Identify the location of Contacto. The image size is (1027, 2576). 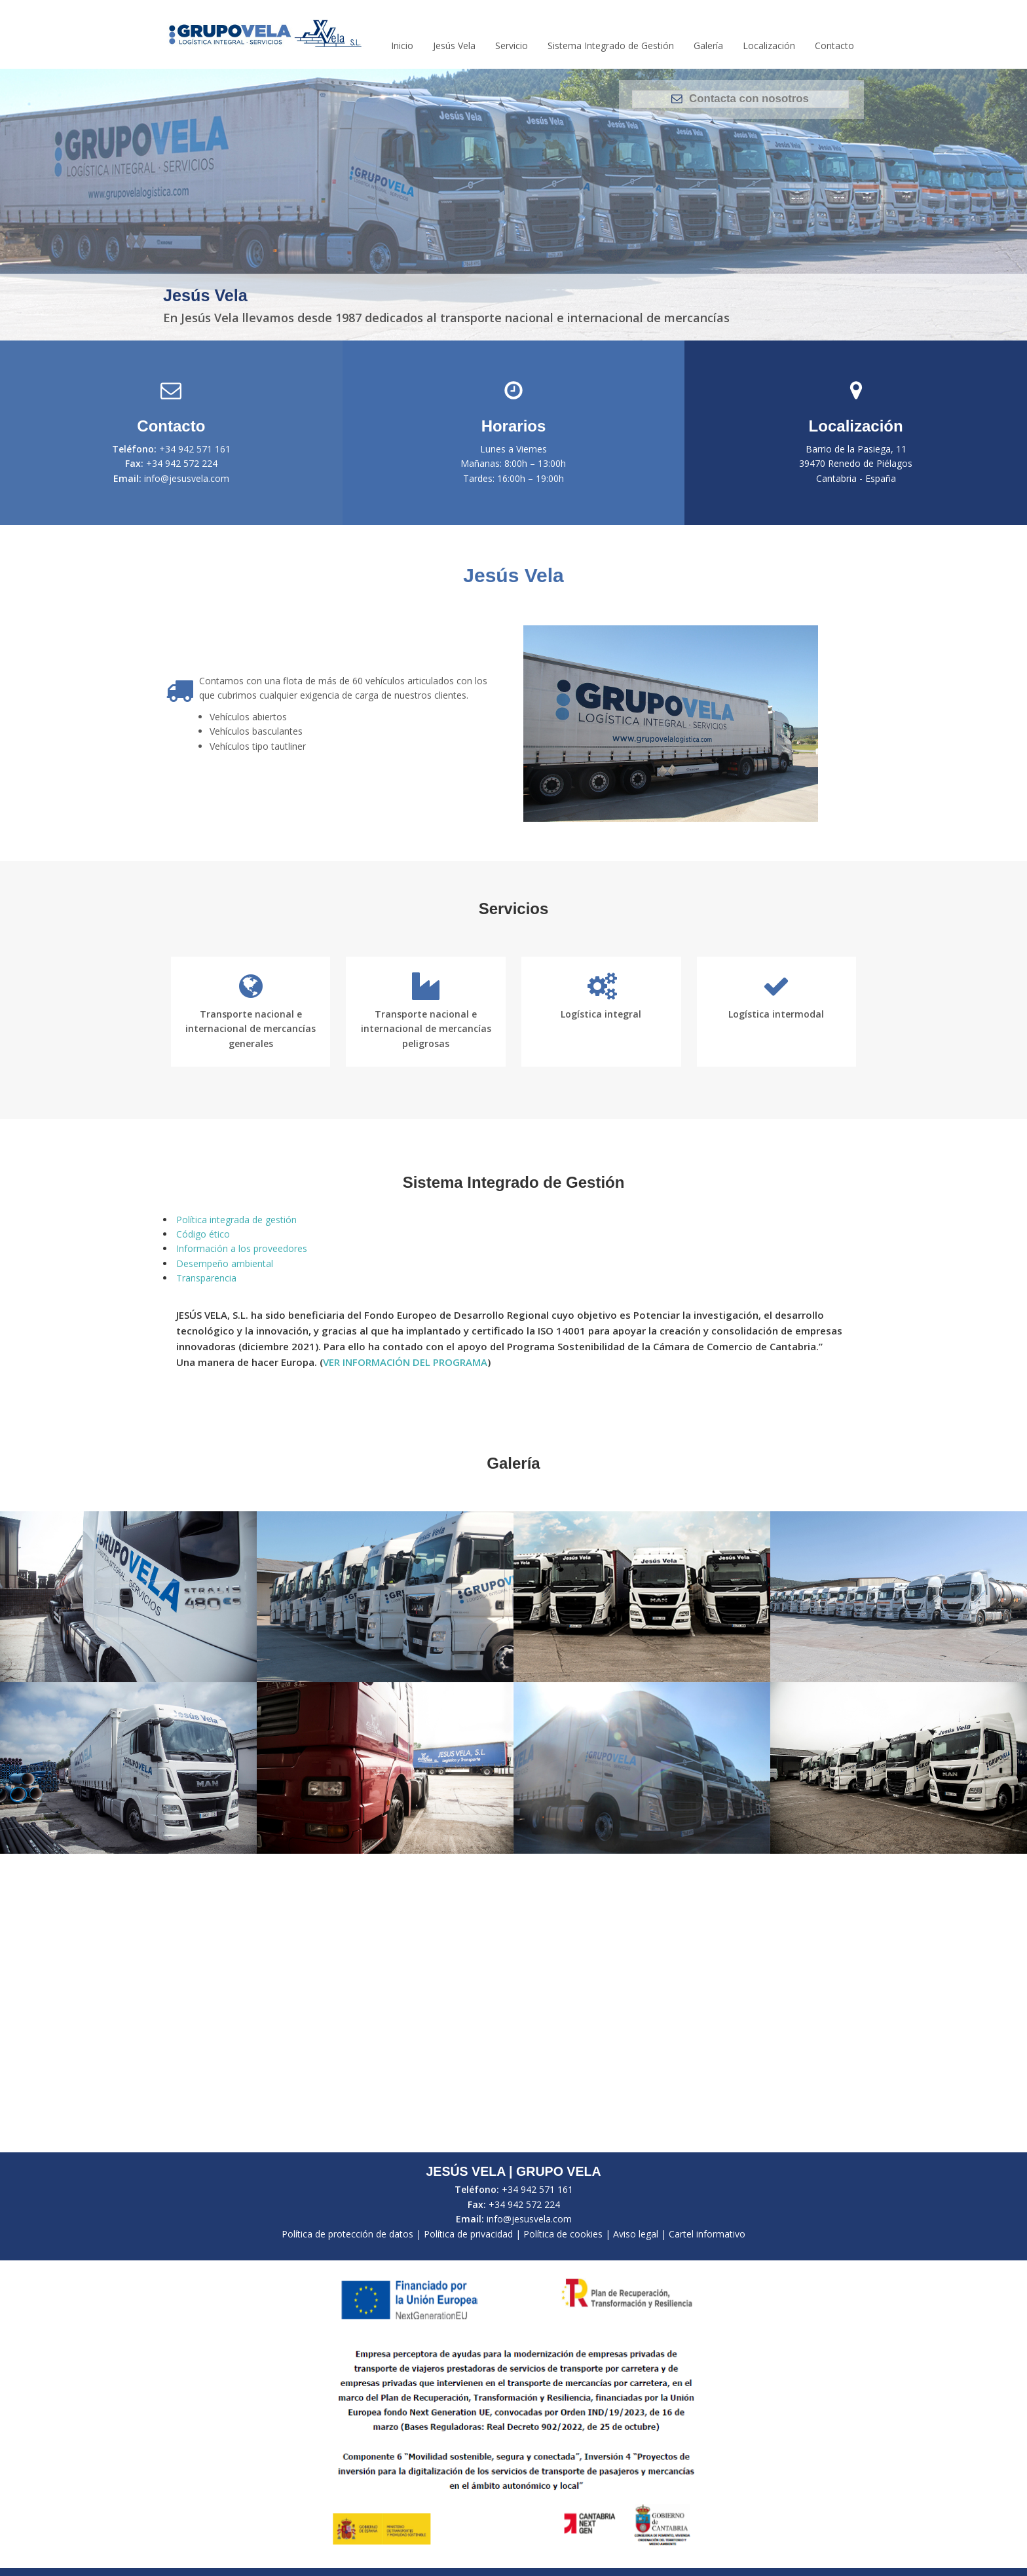
(834, 45).